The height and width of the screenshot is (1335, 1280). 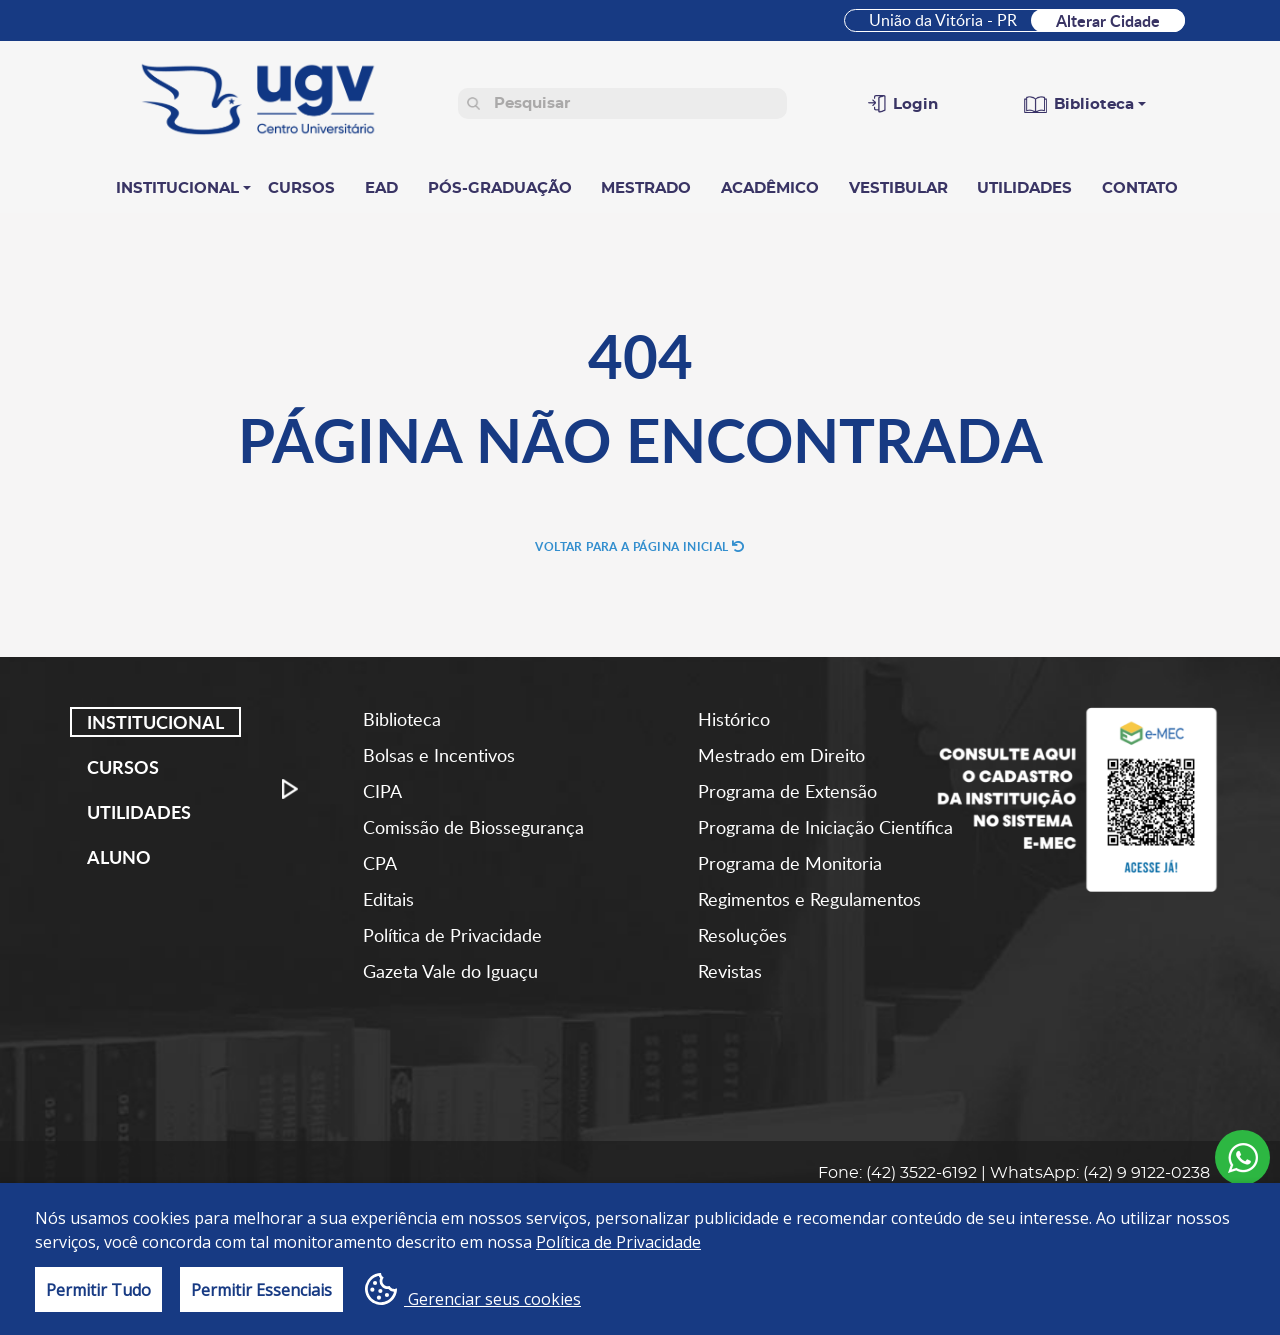 What do you see at coordinates (155, 722) in the screenshot?
I see `Institucional [tab]` at bounding box center [155, 722].